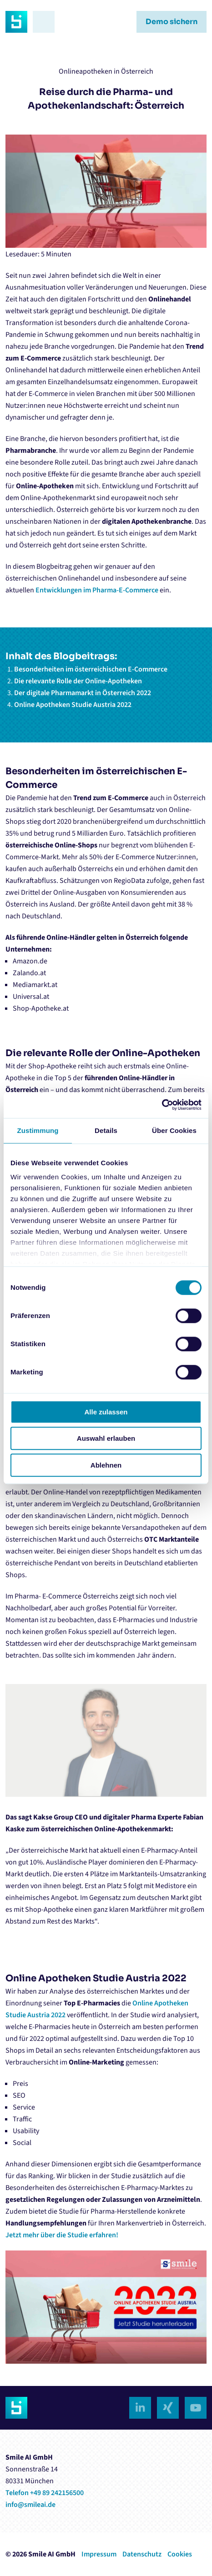  I want to click on Der digitale Pharmamarkt in Österreich 2022, so click(82, 693).